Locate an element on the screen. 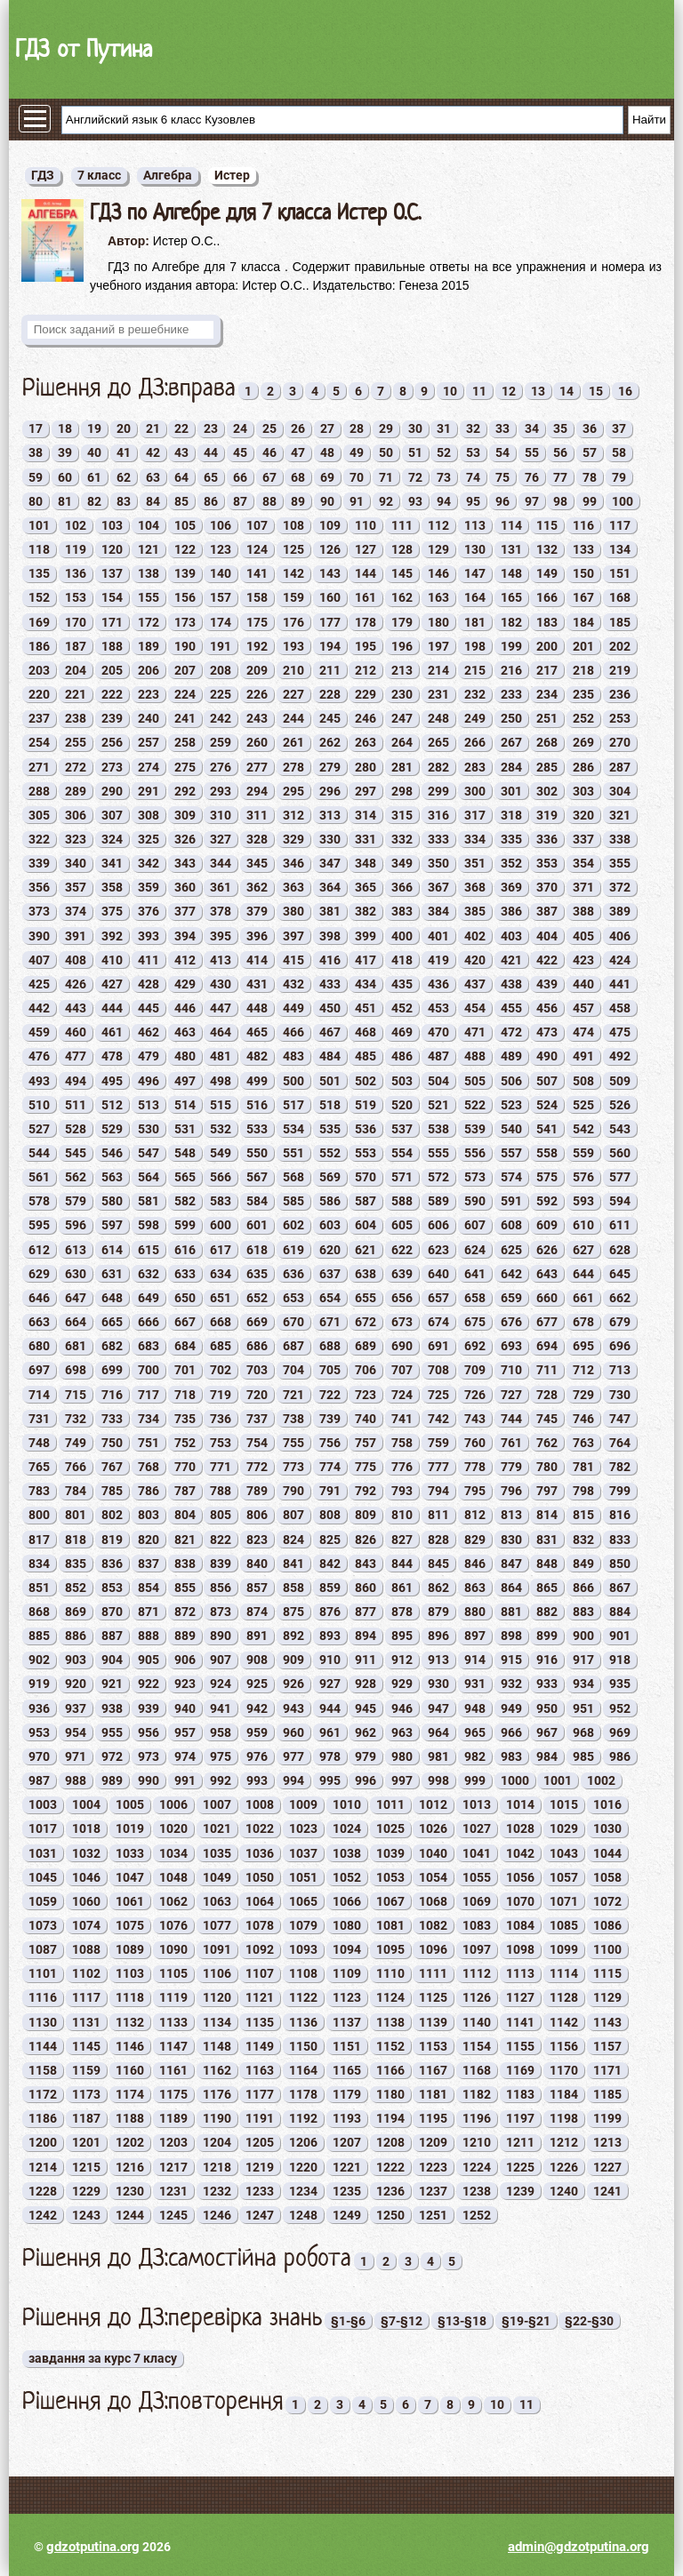 The image size is (683, 2576). 231 is located at coordinates (438, 694).